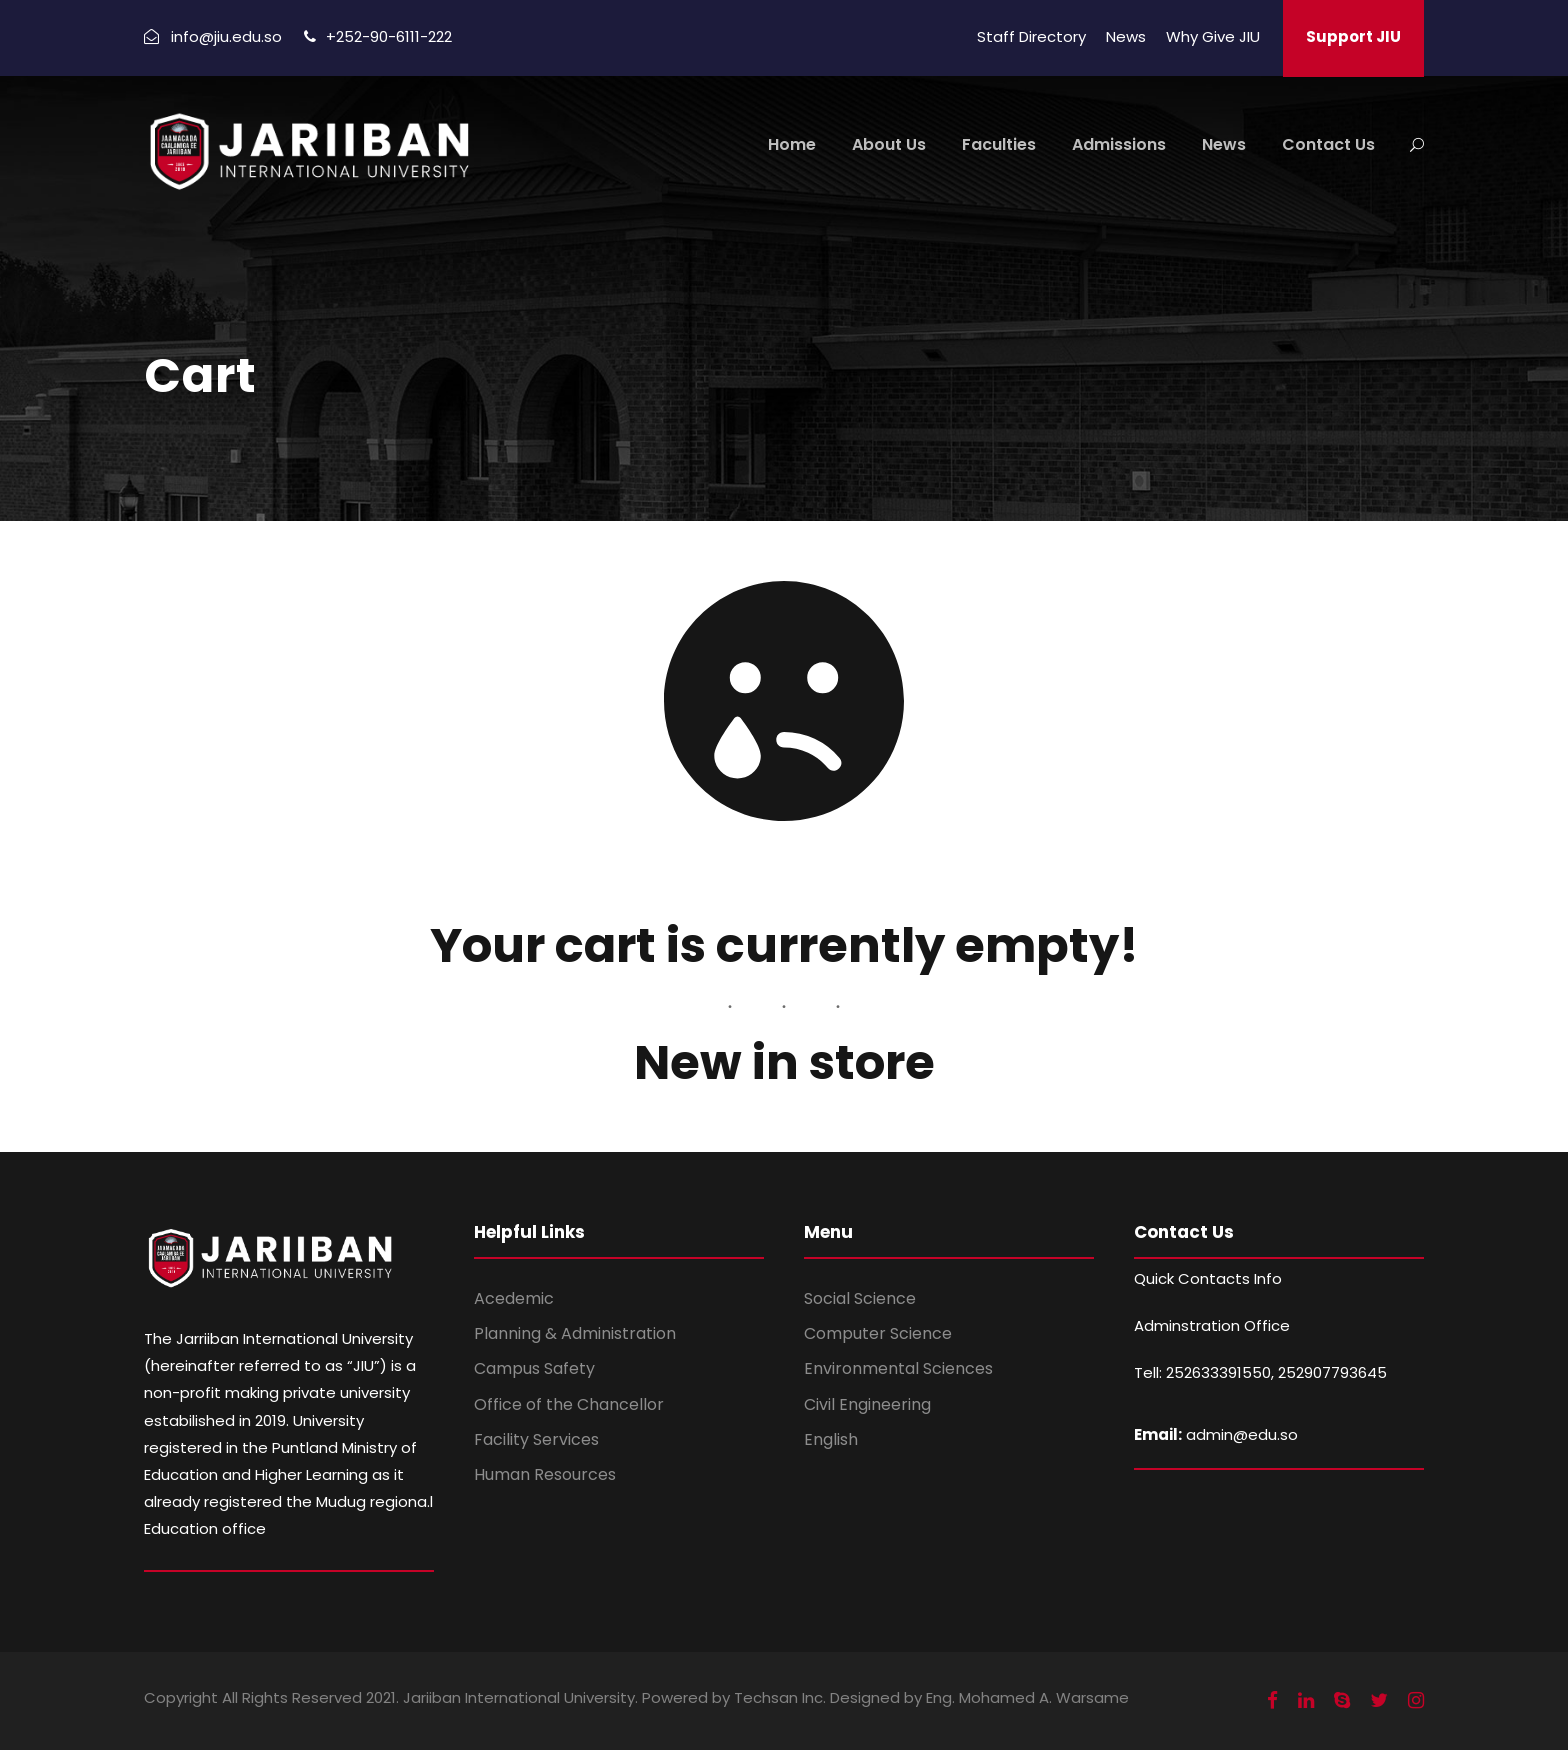 The image size is (1568, 1750). I want to click on admin@edu.so, so click(1242, 1434).